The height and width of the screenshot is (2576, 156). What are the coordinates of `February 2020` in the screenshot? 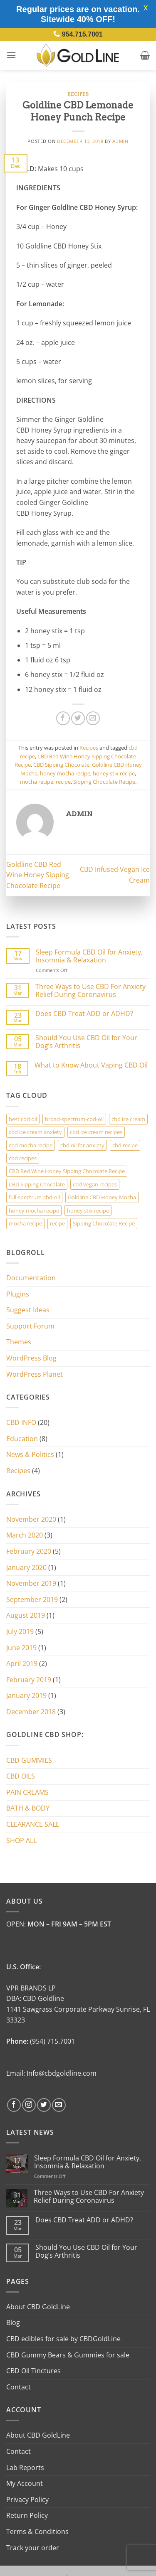 It's located at (28, 1551).